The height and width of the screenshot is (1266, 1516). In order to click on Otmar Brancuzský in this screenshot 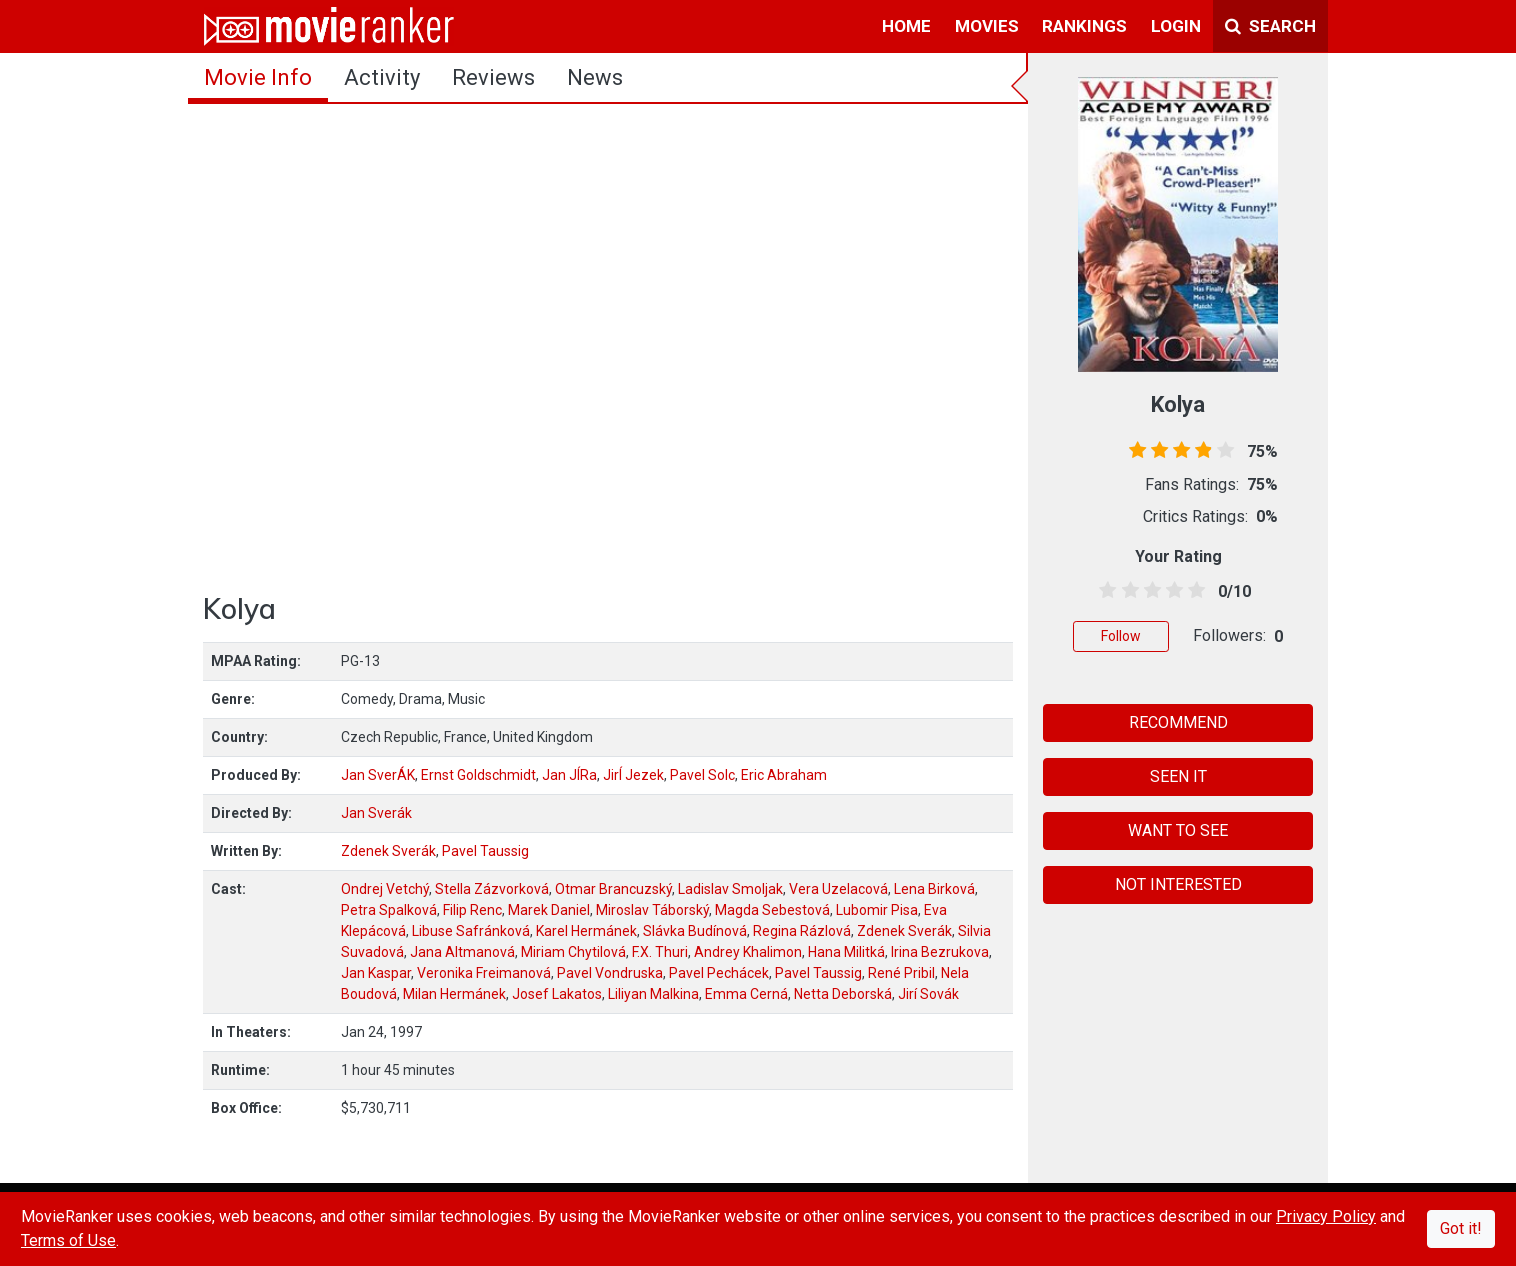, I will do `click(613, 889)`.